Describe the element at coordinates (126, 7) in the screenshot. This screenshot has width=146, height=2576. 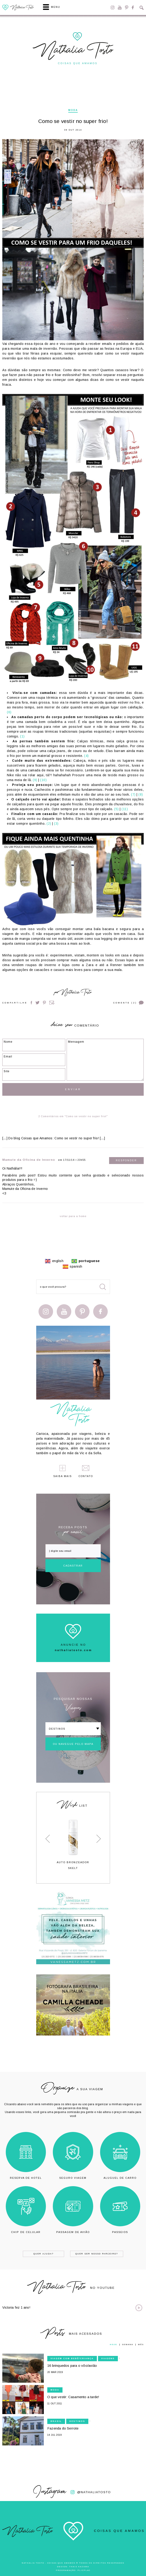
I see `Pinterest` at that location.